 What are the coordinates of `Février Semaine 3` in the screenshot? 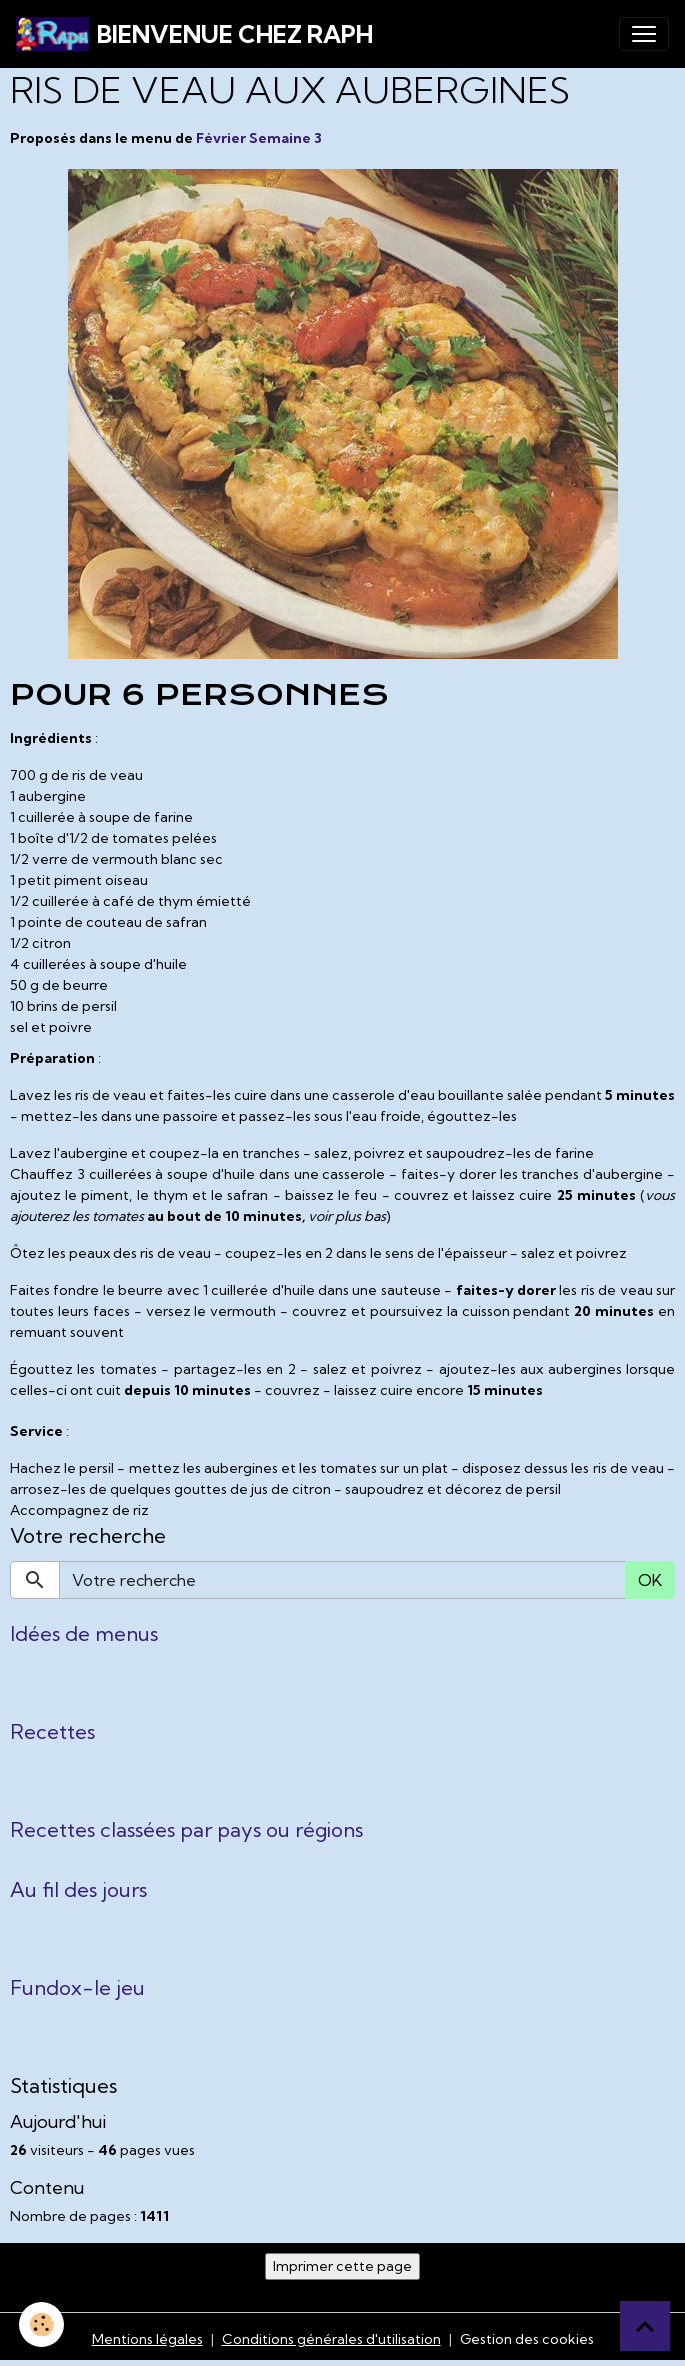 It's located at (259, 138).